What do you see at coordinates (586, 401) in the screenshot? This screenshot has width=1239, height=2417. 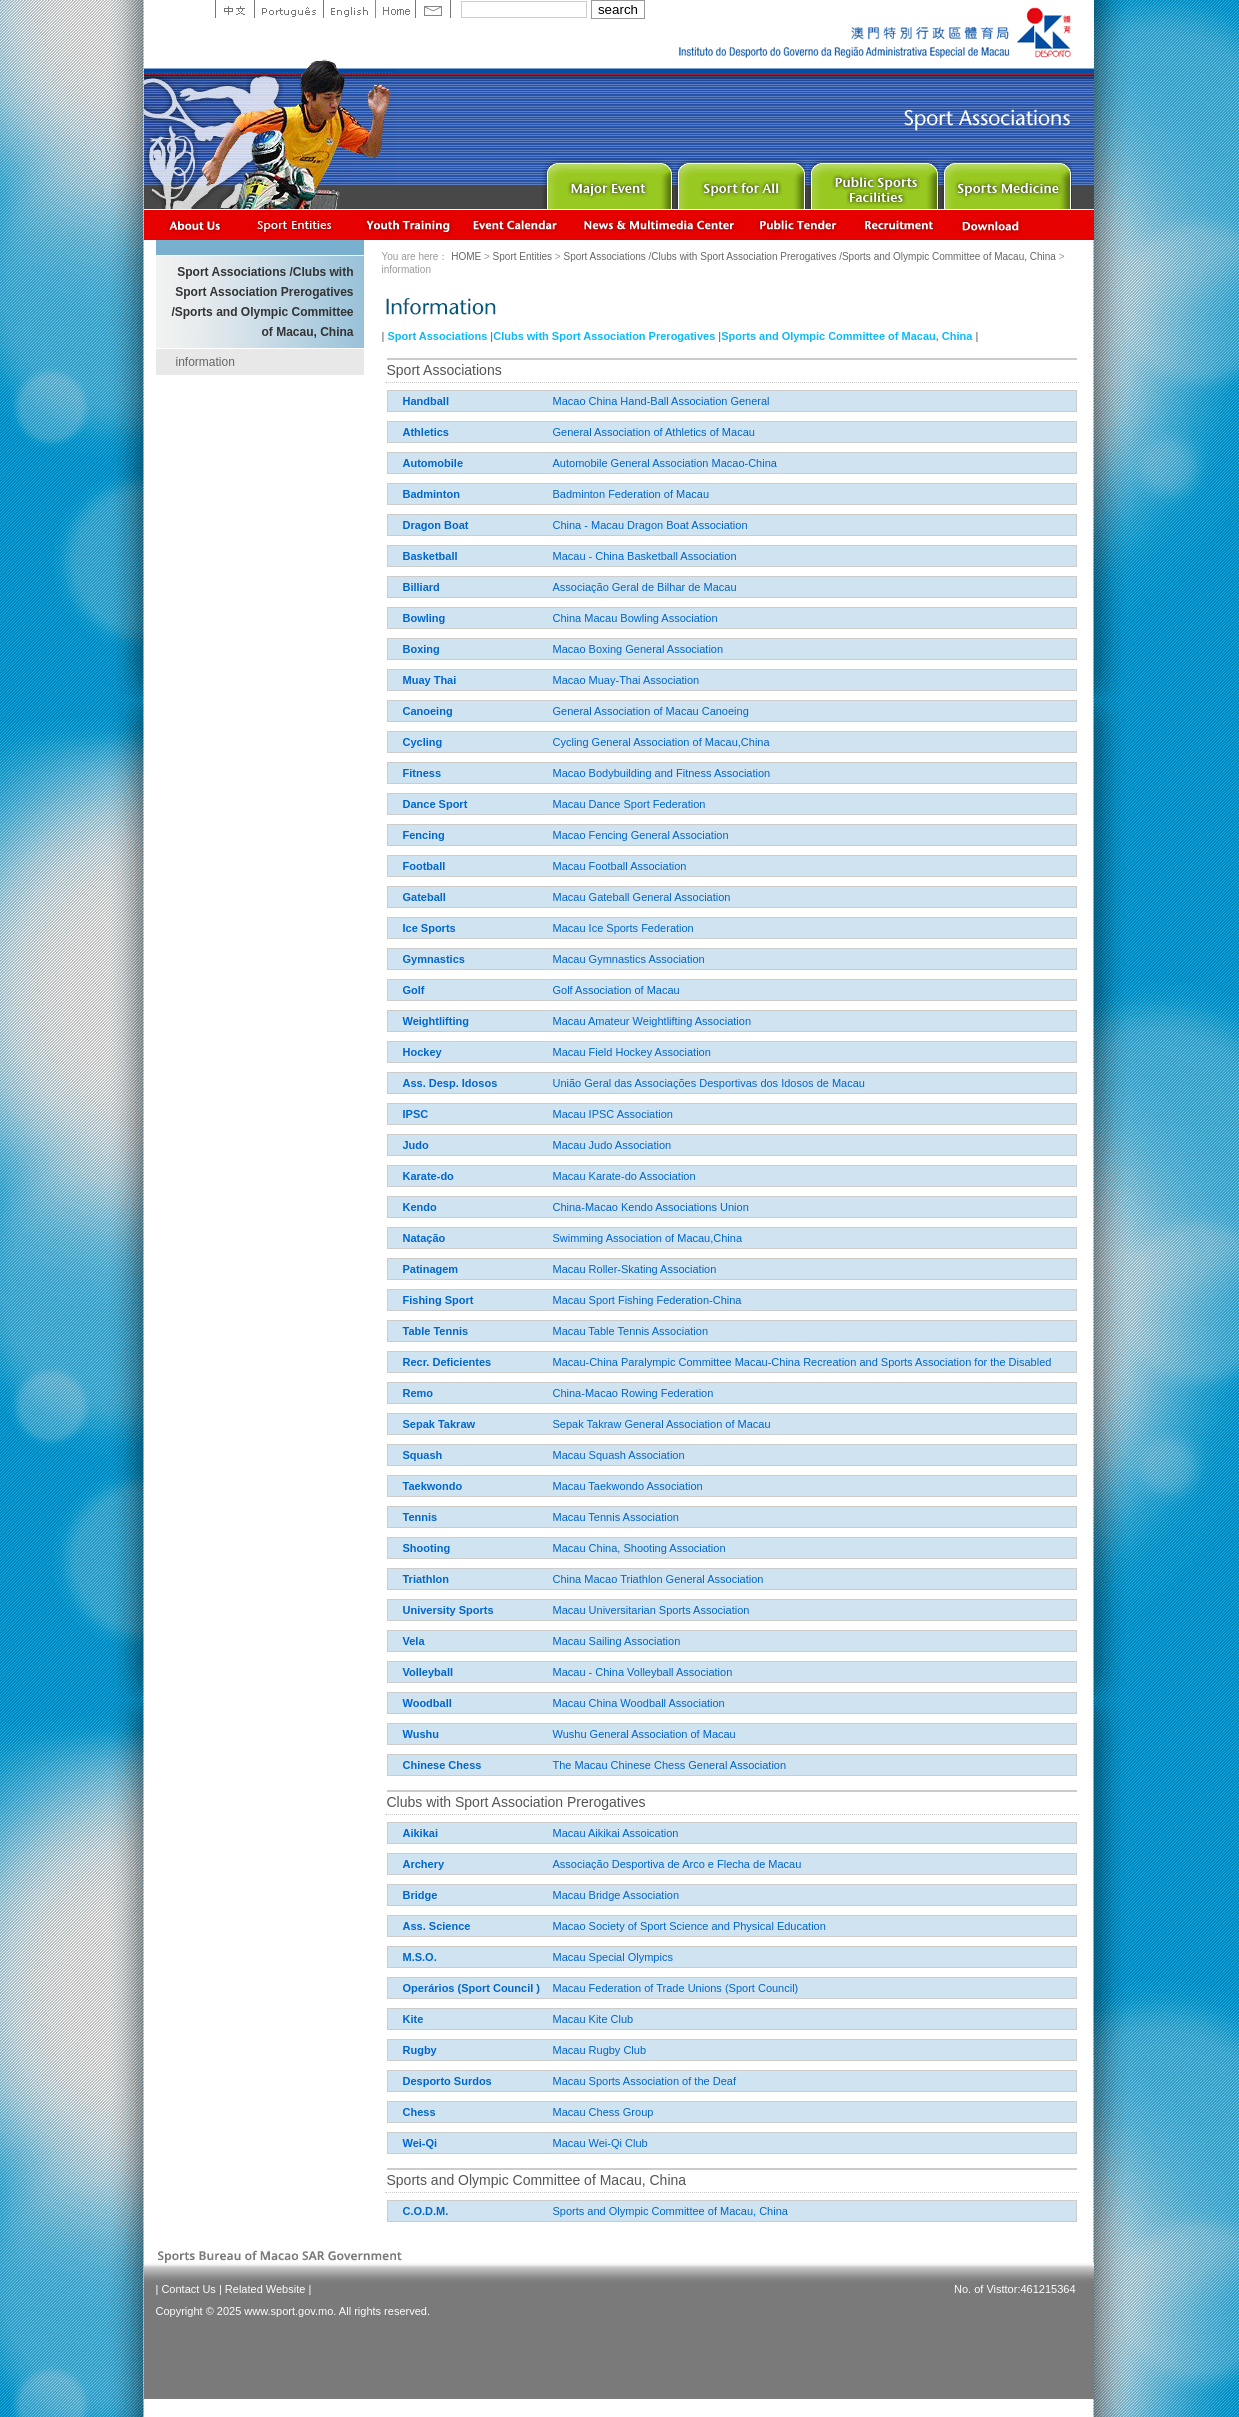 I see `Macao China Hand-Ball Association General` at bounding box center [586, 401].